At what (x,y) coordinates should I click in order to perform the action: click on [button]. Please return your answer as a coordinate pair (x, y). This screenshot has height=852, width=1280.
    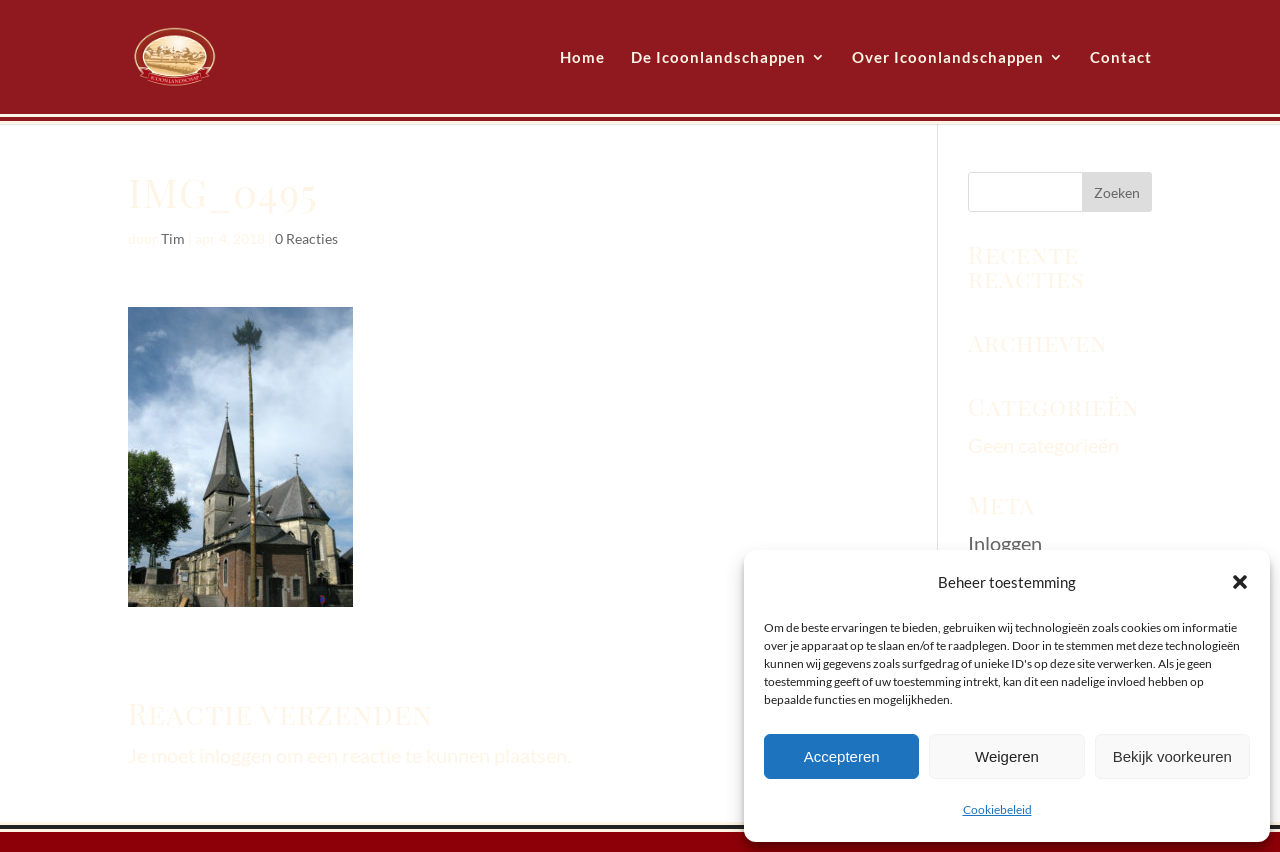
    Looking at the image, I should click on (1240, 582).